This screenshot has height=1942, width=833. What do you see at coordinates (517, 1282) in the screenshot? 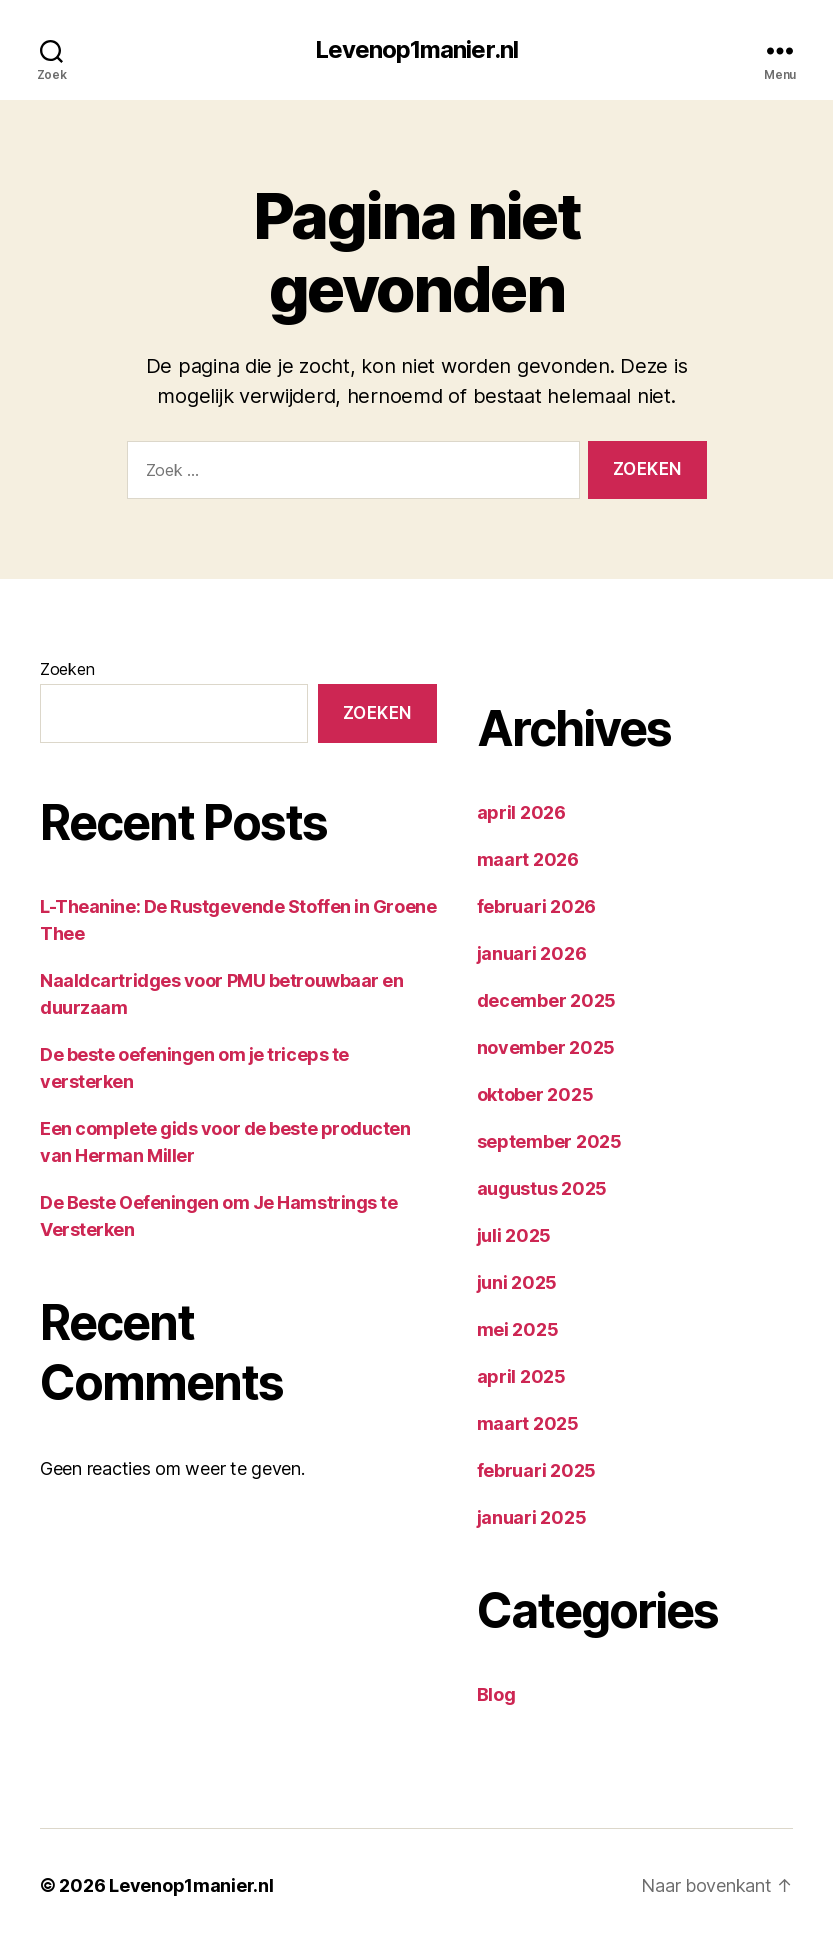
I see `juni 2025` at bounding box center [517, 1282].